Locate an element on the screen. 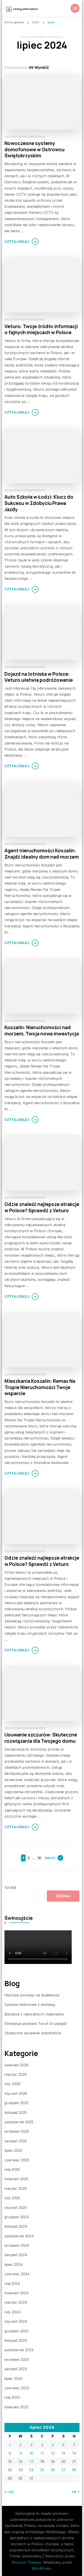 This screenshot has width=84, height=2576. październik 2023 is located at coordinates (18, 2350).